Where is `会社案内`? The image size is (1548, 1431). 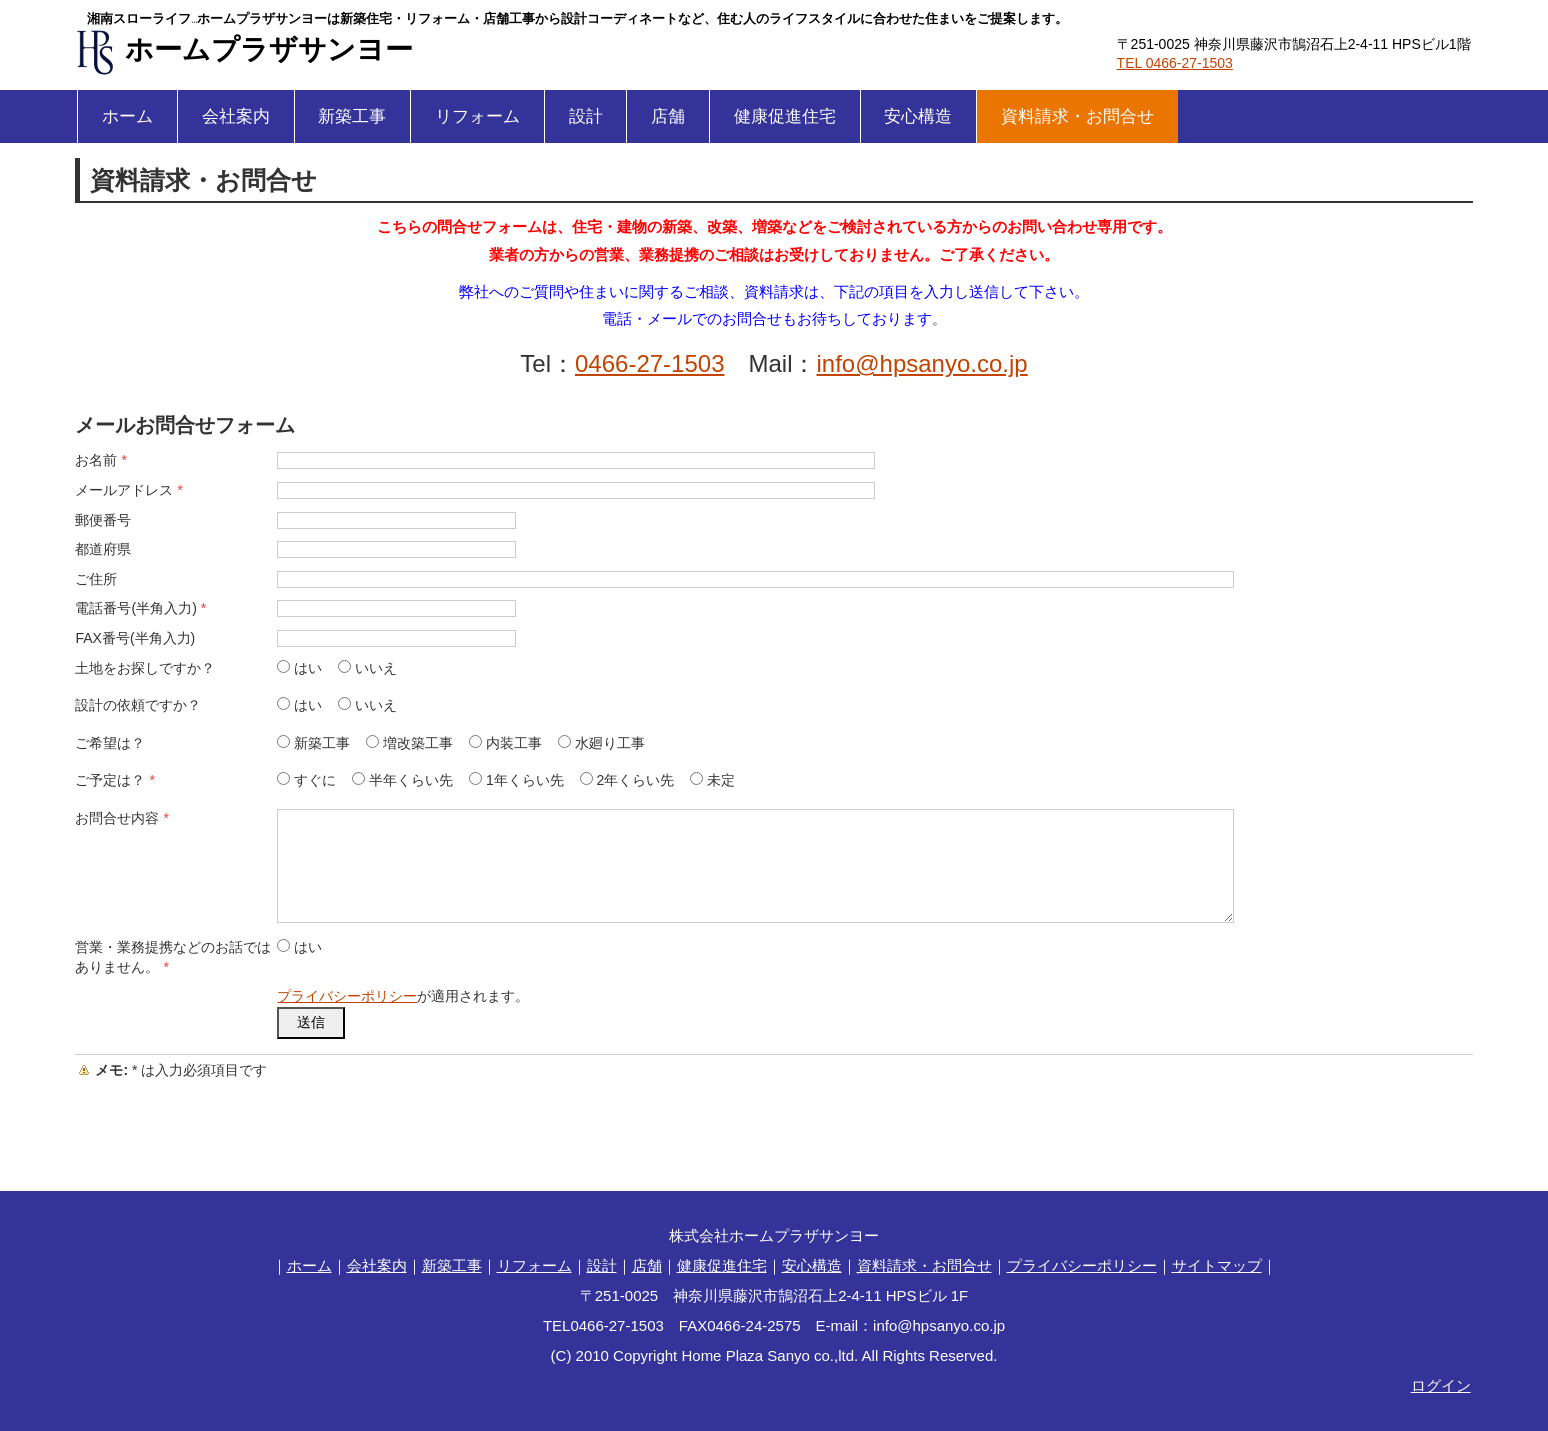 会社案内 is located at coordinates (236, 116).